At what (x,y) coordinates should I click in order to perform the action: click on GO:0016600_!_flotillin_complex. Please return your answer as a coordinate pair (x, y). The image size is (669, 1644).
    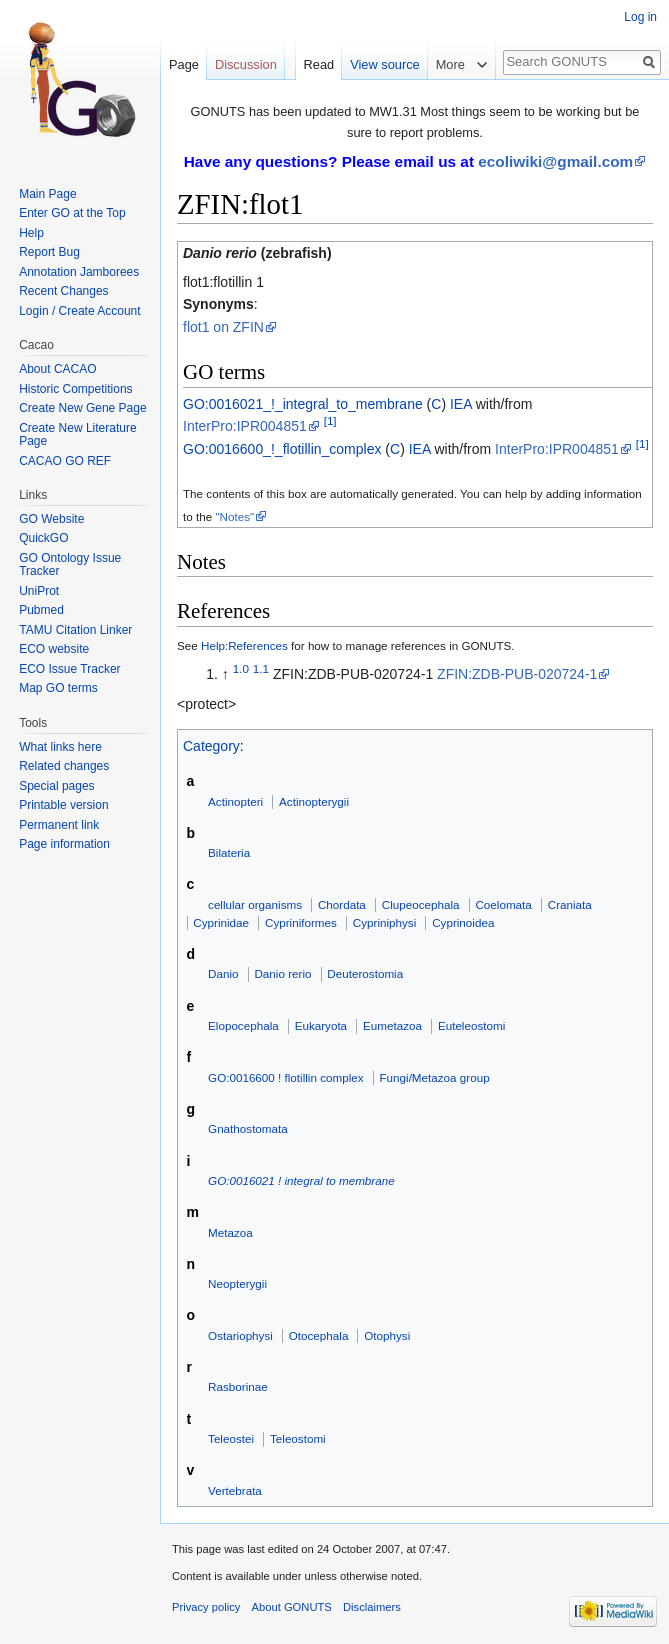
    Looking at the image, I should click on (282, 449).